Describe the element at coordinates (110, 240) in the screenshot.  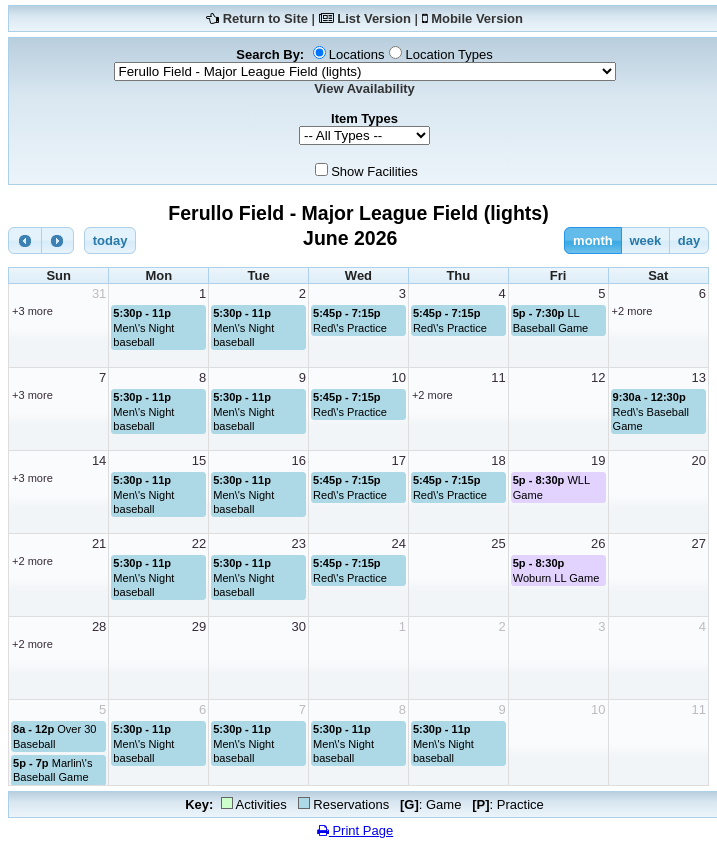
I see `today` at that location.